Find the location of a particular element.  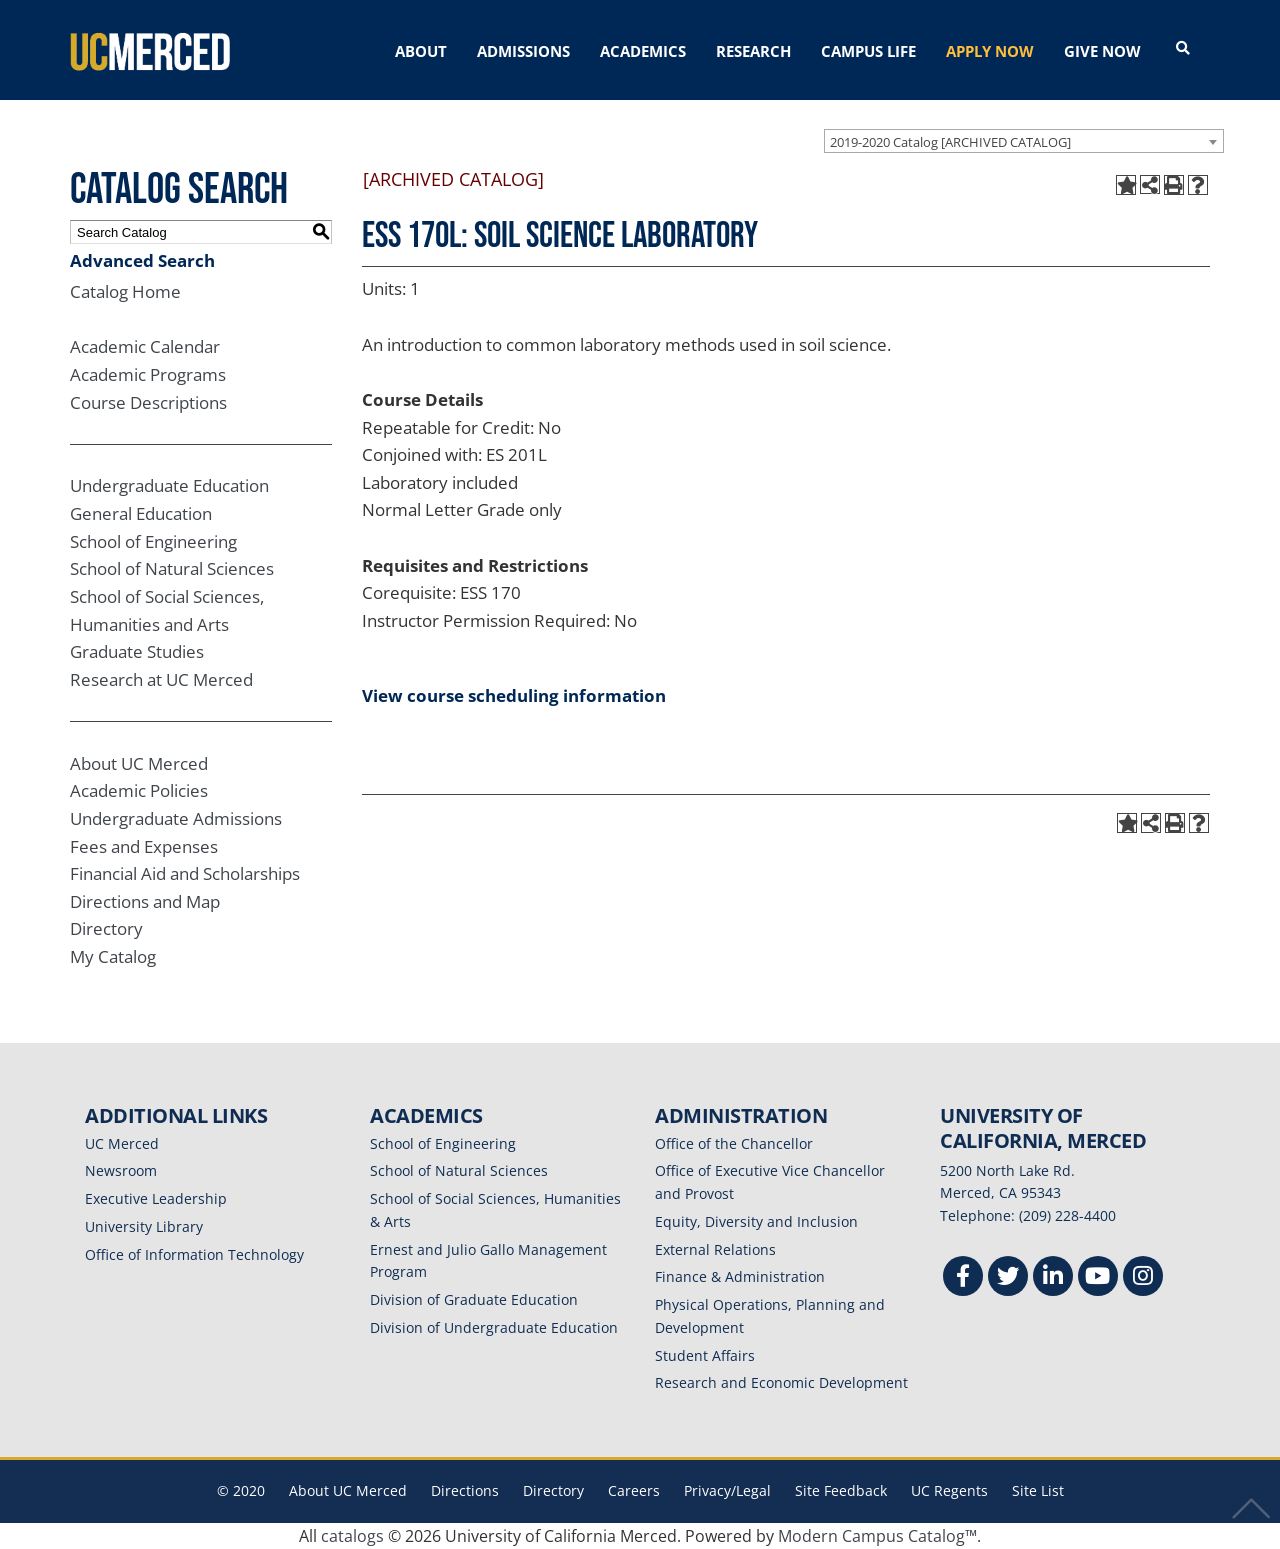

Division of Undergraduate Education is located at coordinates (494, 1327).